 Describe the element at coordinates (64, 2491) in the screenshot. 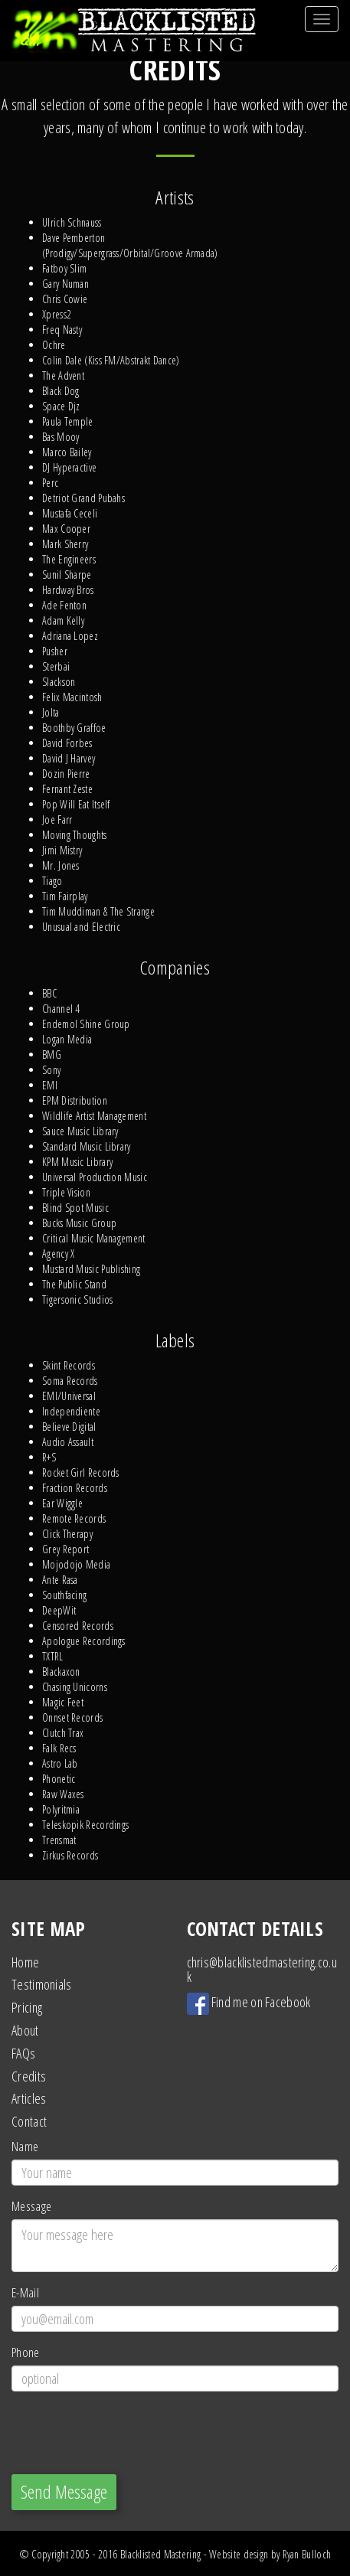

I see `Send Message` at that location.